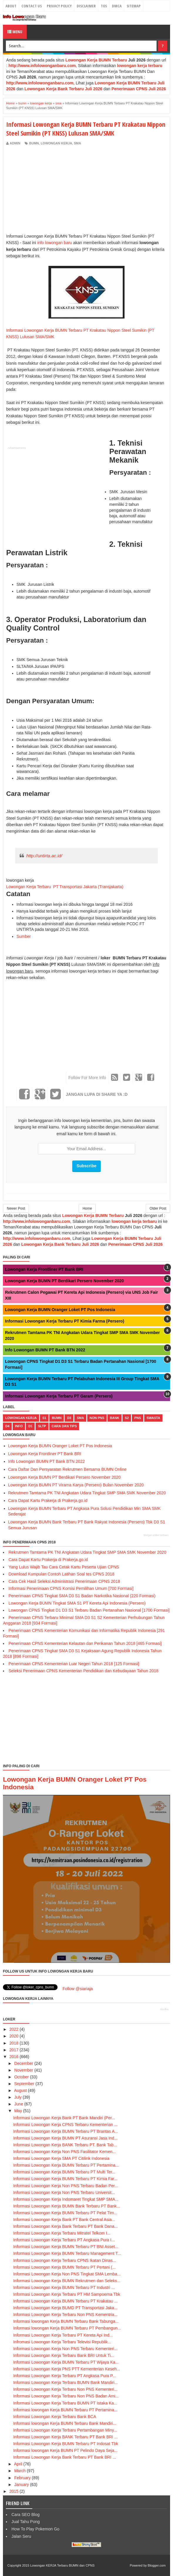  I want to click on Informasi Lowongan Kerja BUMN Terbaru PT Kimia Far..., so click(65, 2178).